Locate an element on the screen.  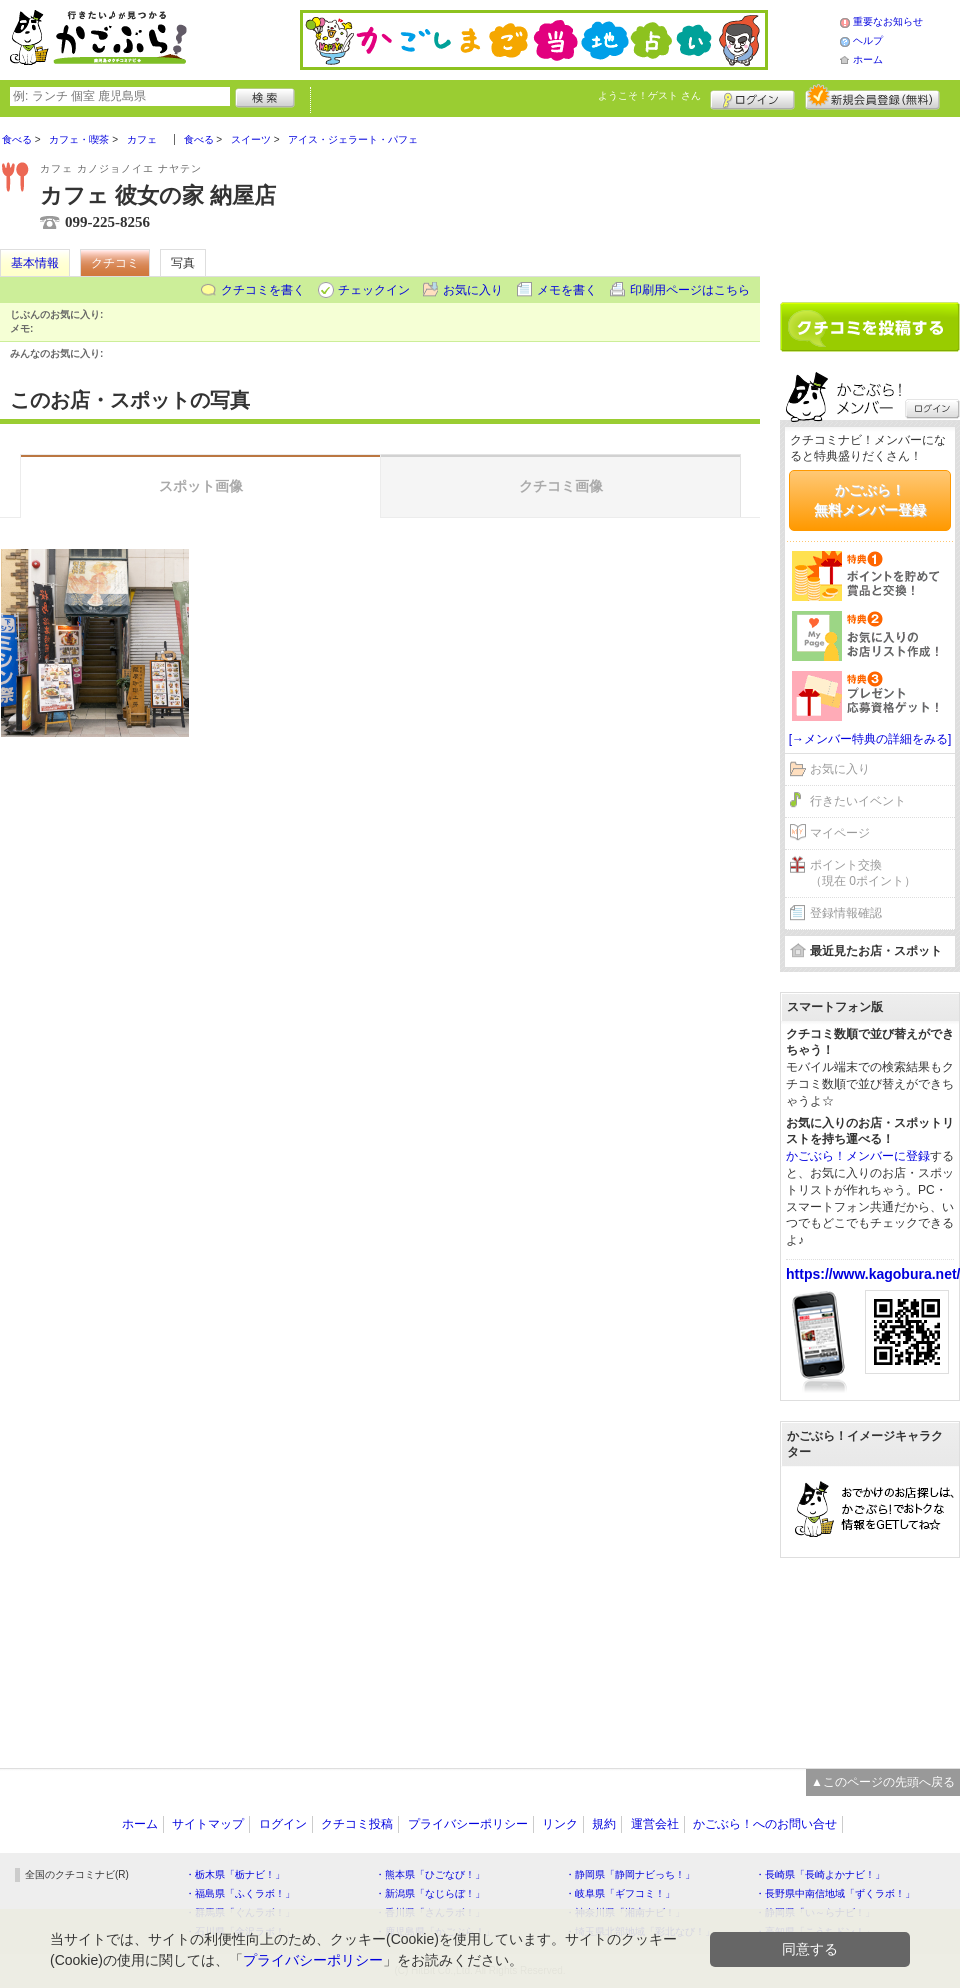
かごぶら！メンバーに登録 is located at coordinates (858, 1156).